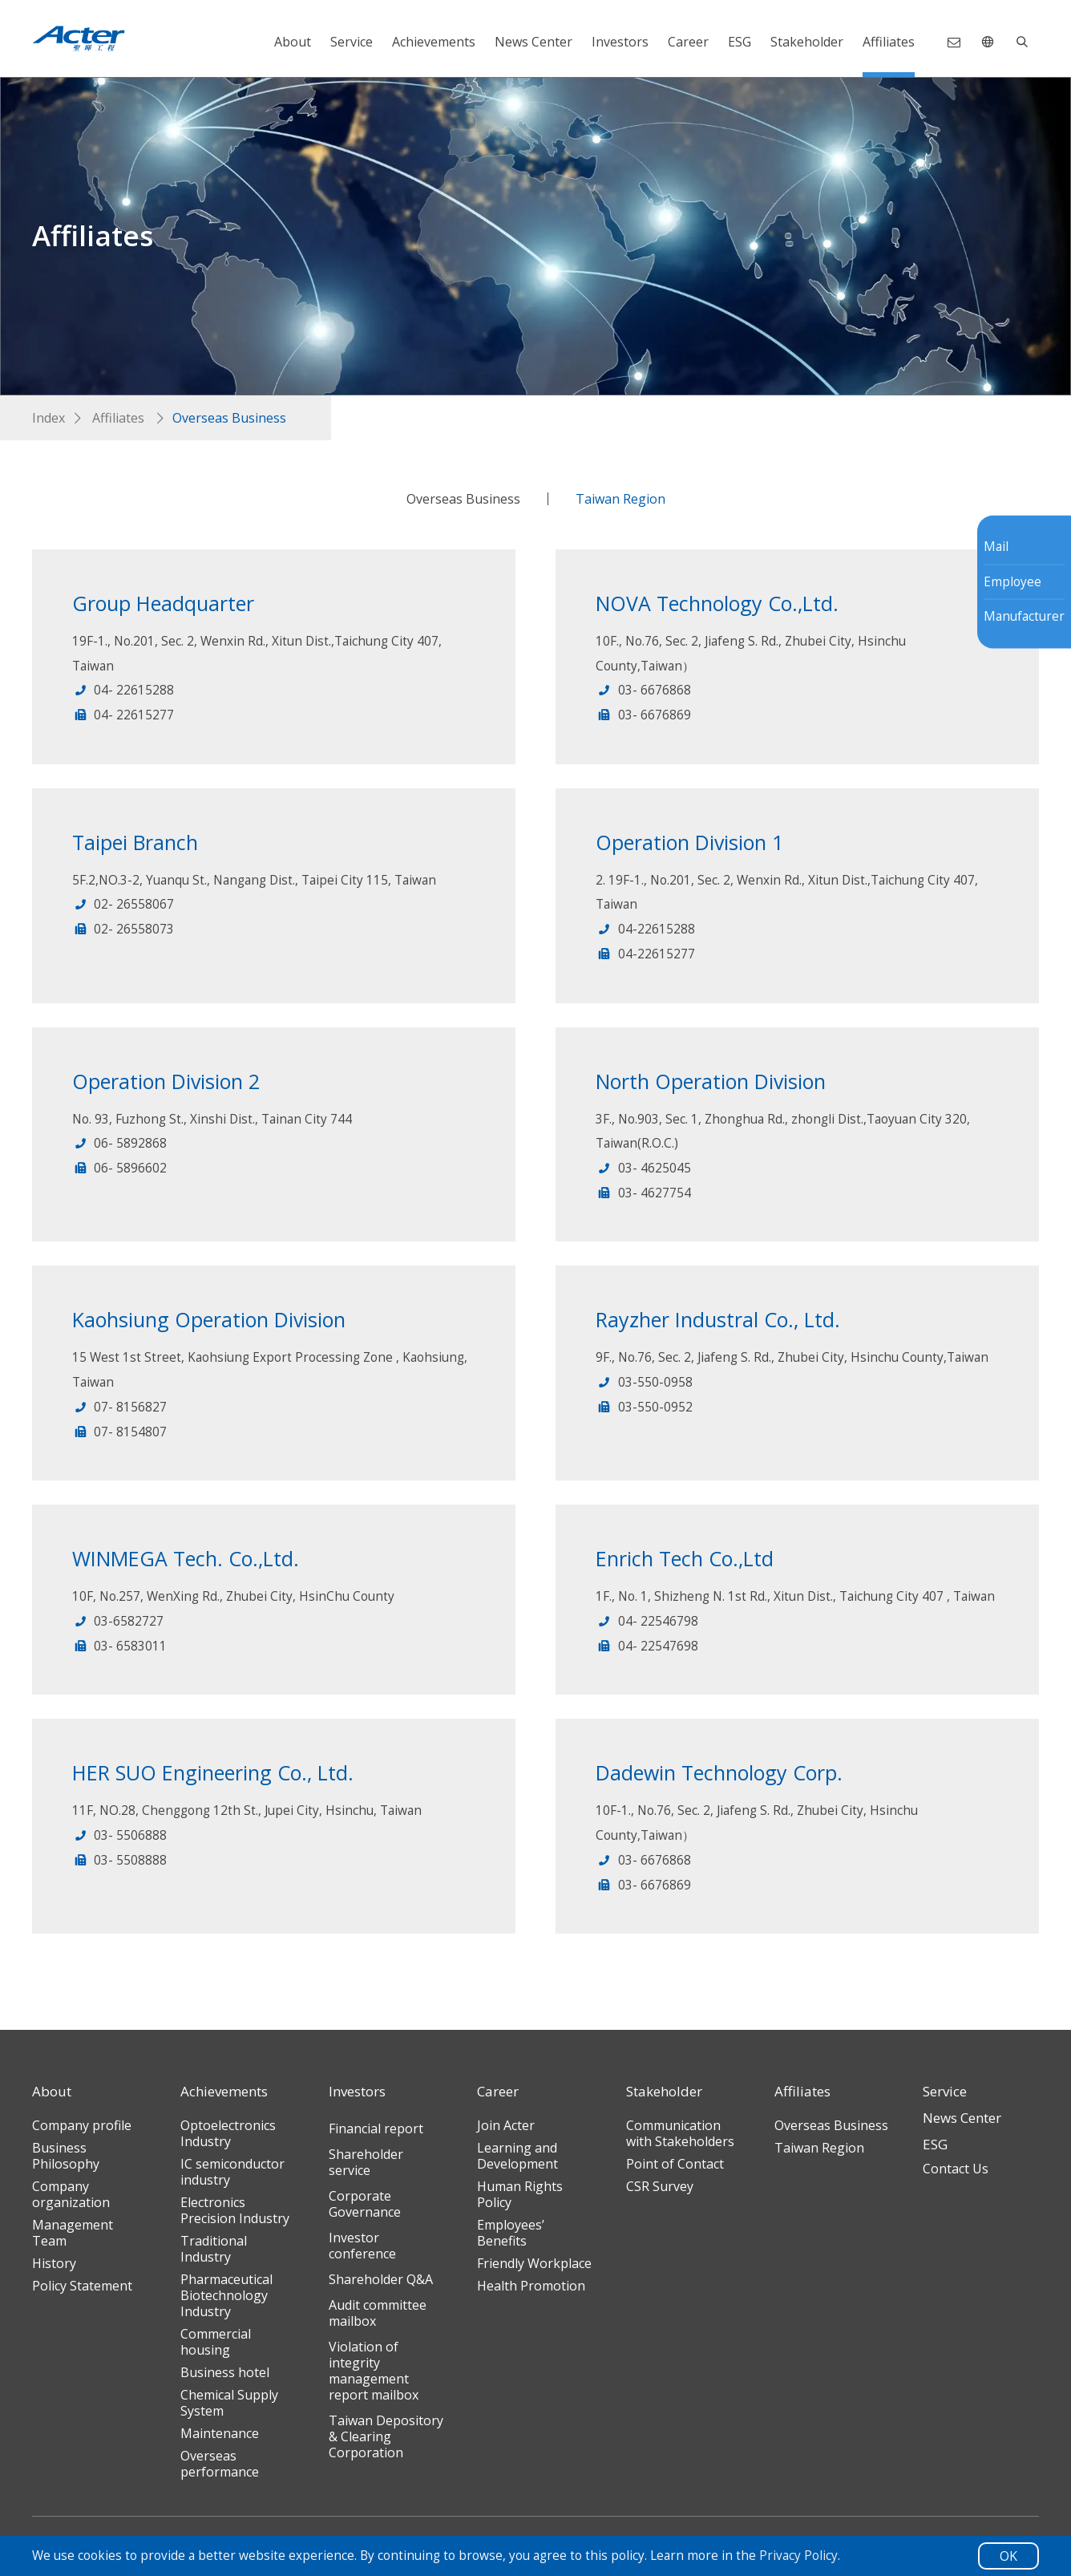 Image resolution: width=1071 pixels, height=2576 pixels. I want to click on Taiwan Region, so click(620, 498).